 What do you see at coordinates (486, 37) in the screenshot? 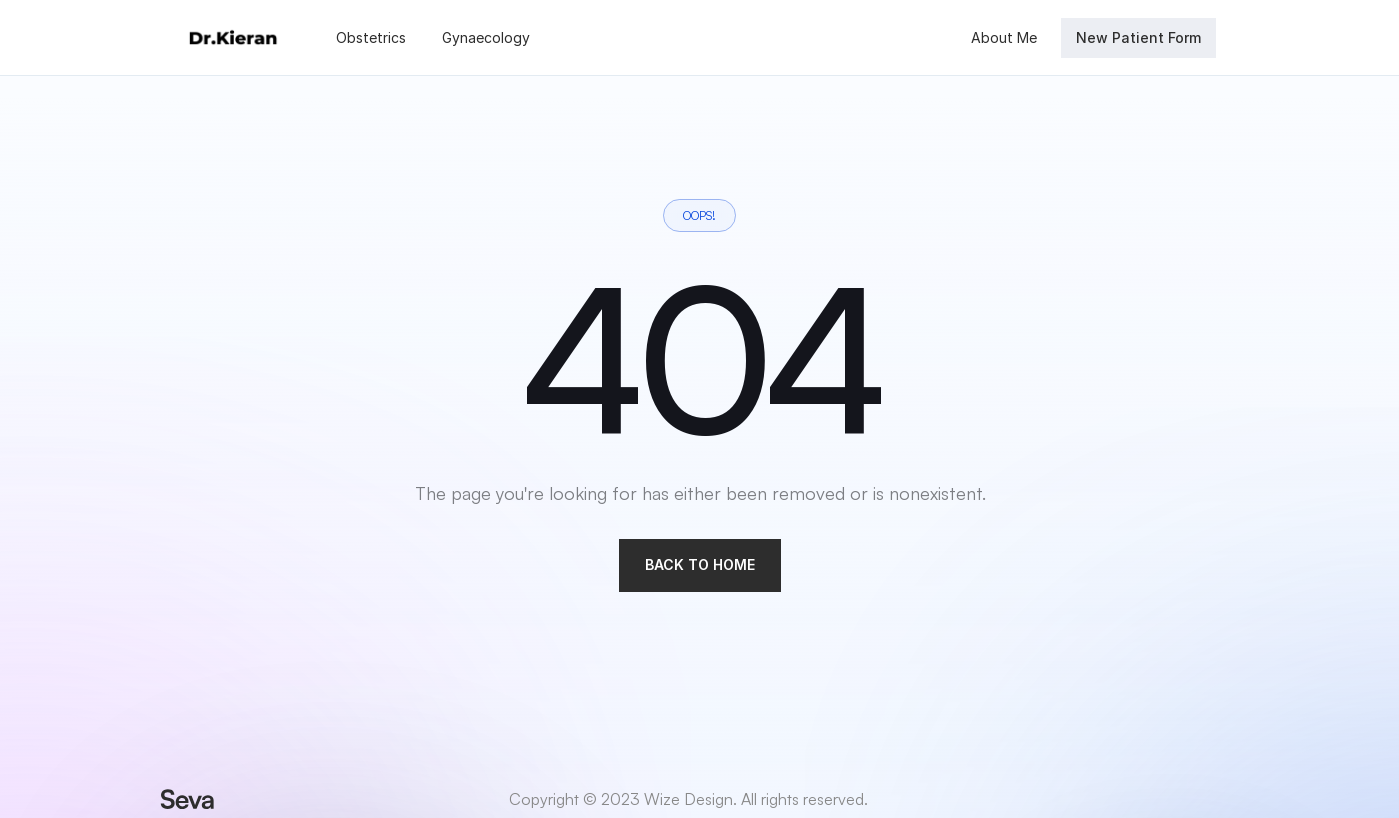
I see `Gynaecology` at bounding box center [486, 37].